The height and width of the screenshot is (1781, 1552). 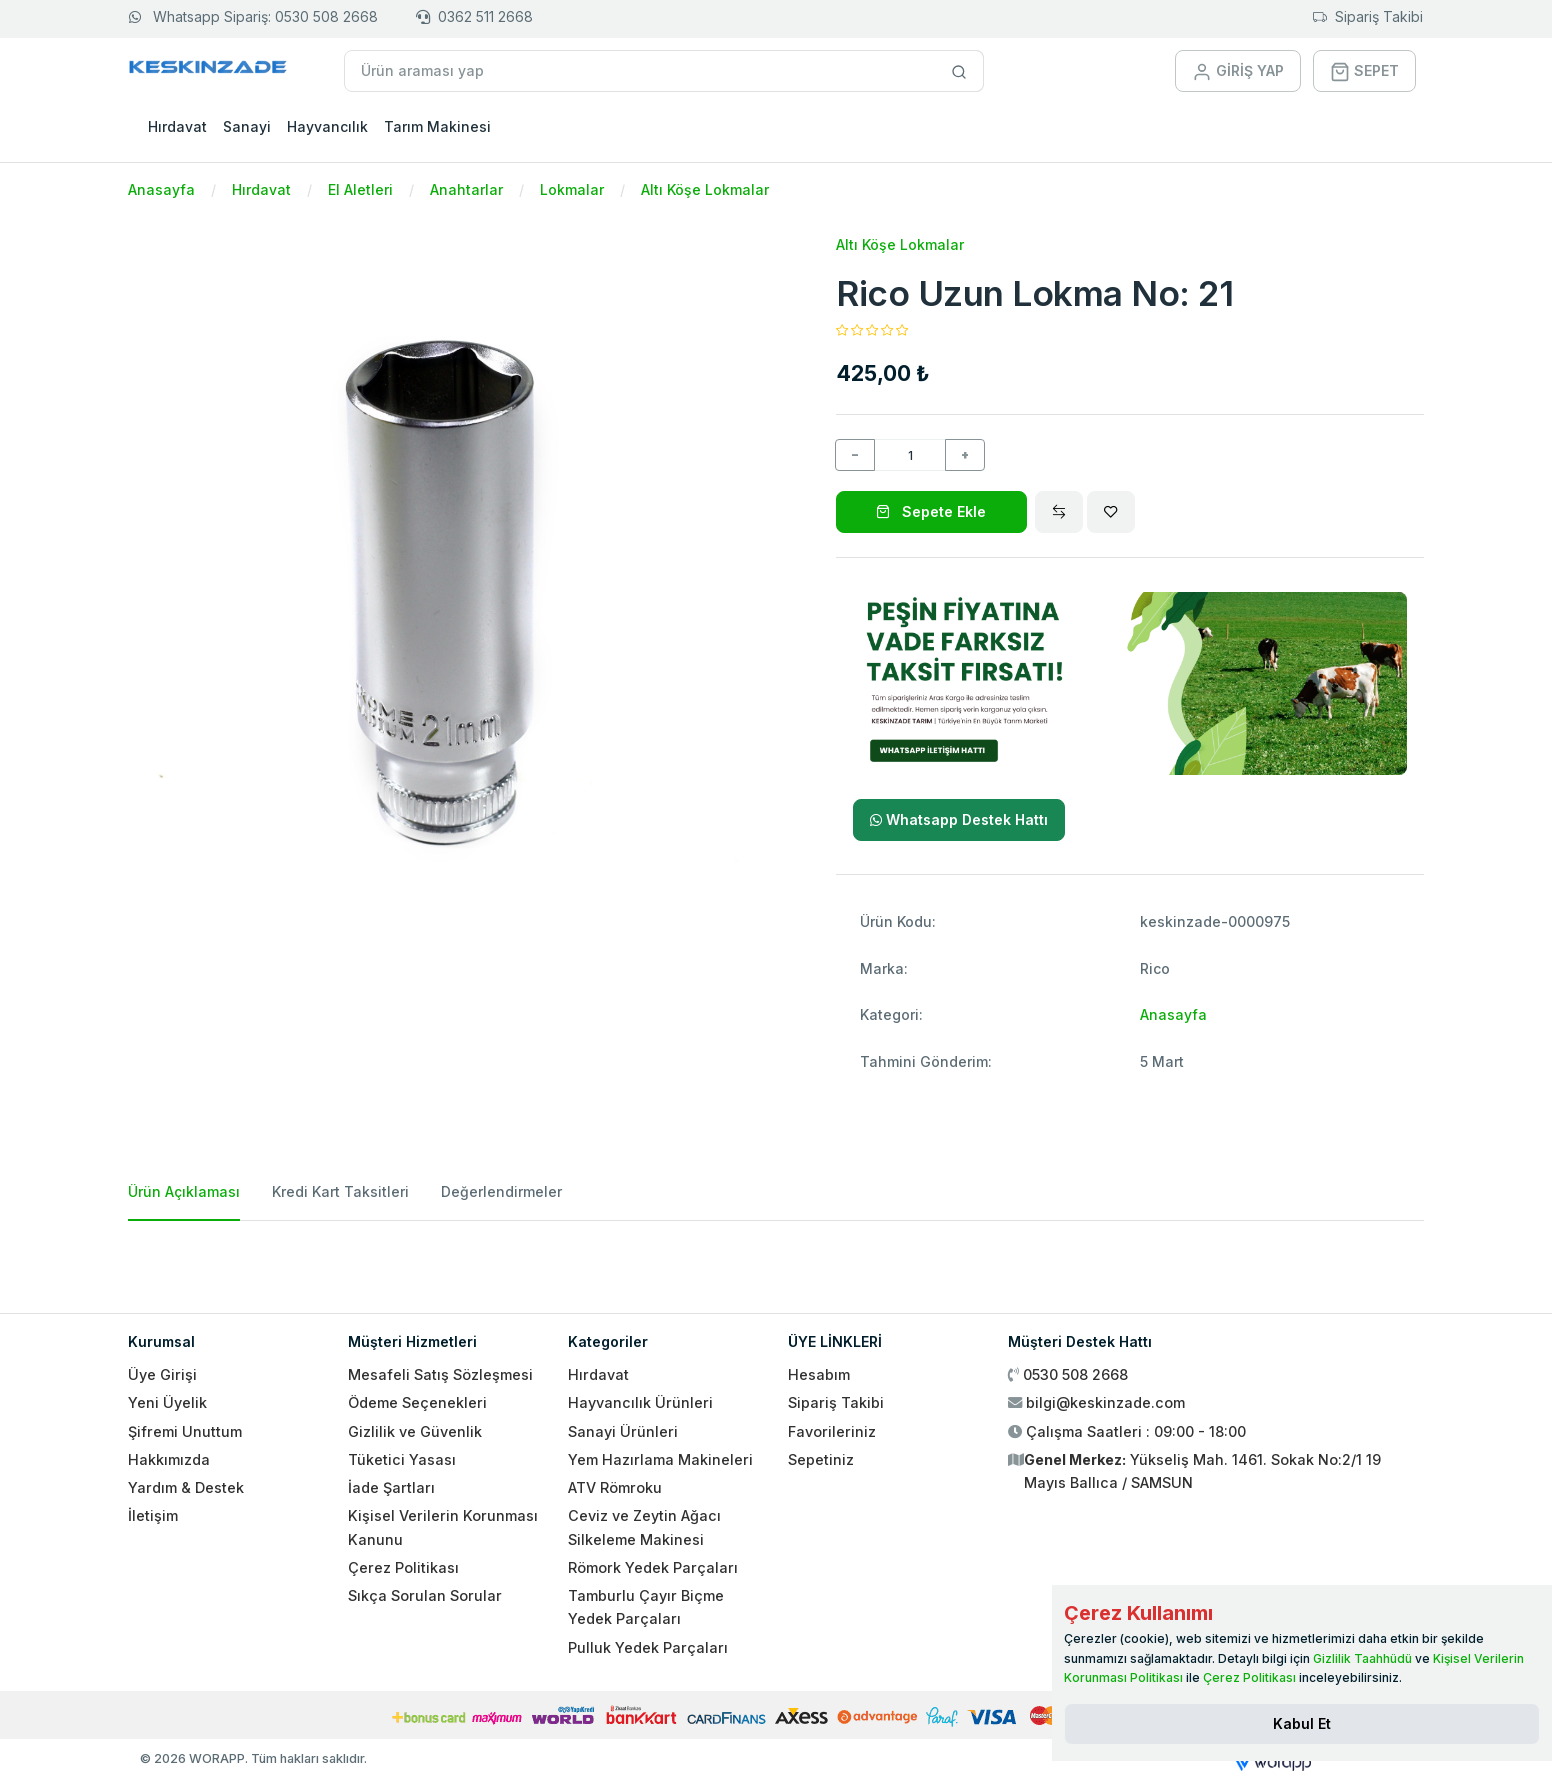 I want to click on [Compare], so click(x=1059, y=512).